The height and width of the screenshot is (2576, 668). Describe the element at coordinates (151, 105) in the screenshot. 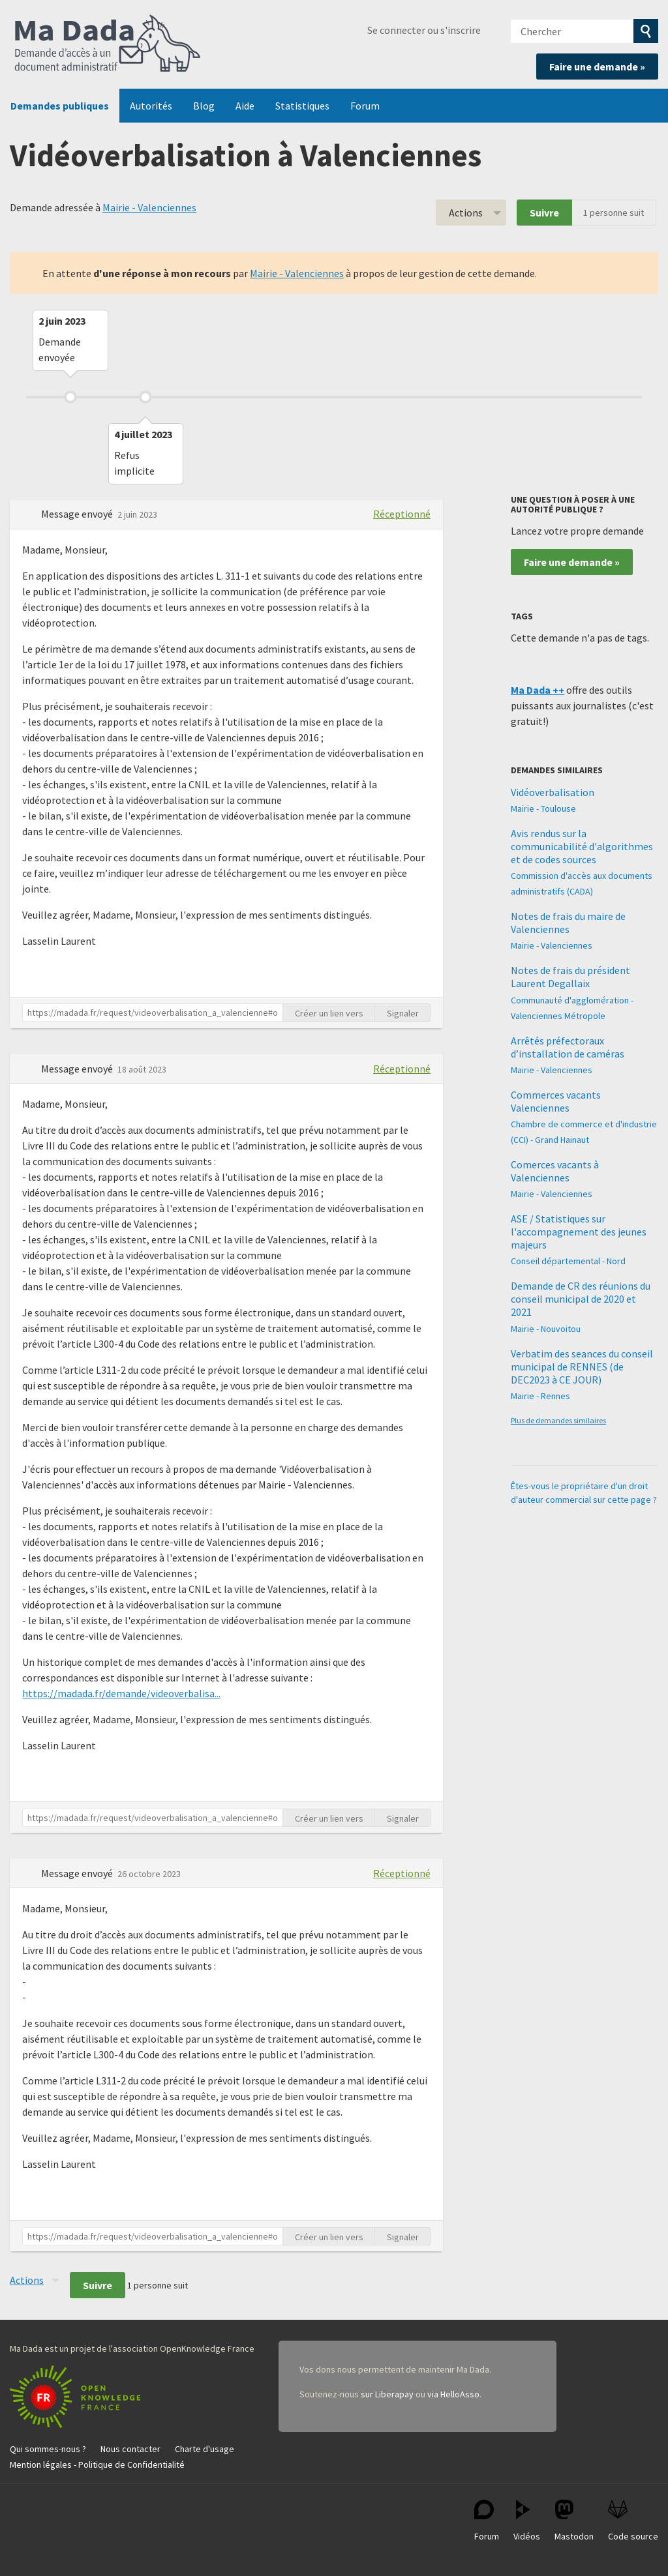

I see `Autorités` at that location.